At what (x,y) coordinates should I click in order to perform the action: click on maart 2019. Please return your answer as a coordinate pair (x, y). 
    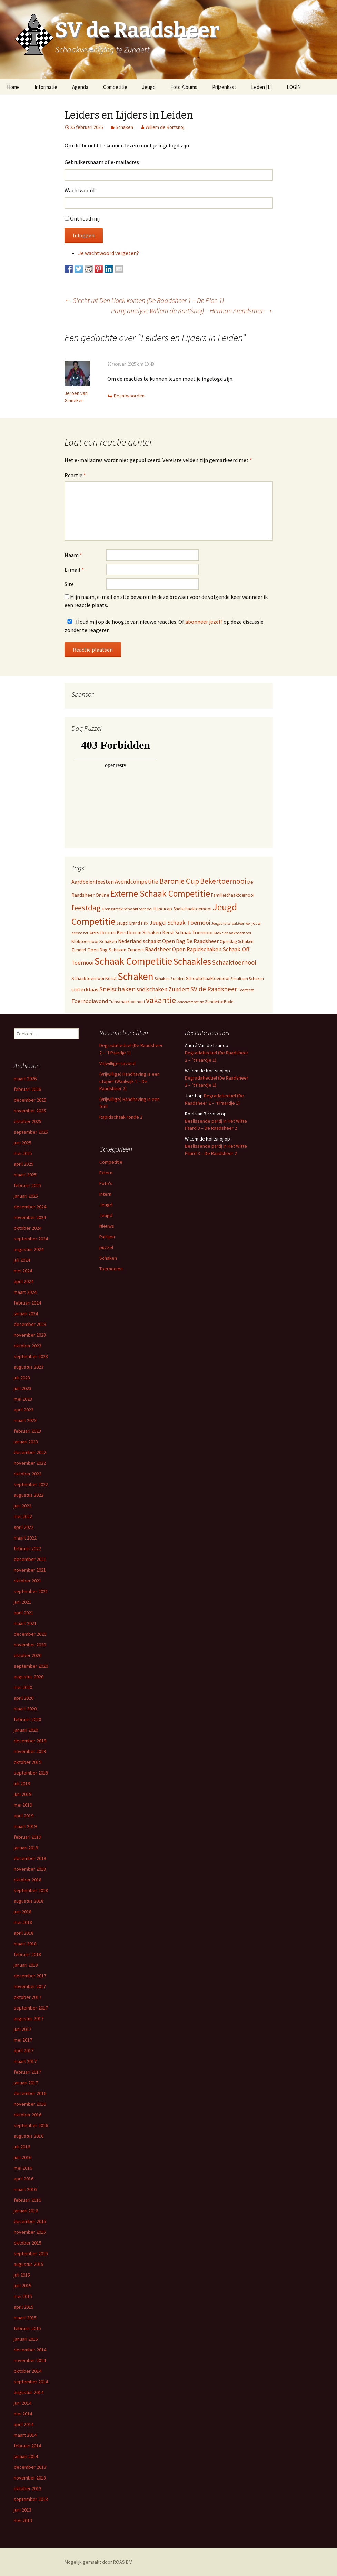
    Looking at the image, I should click on (25, 1826).